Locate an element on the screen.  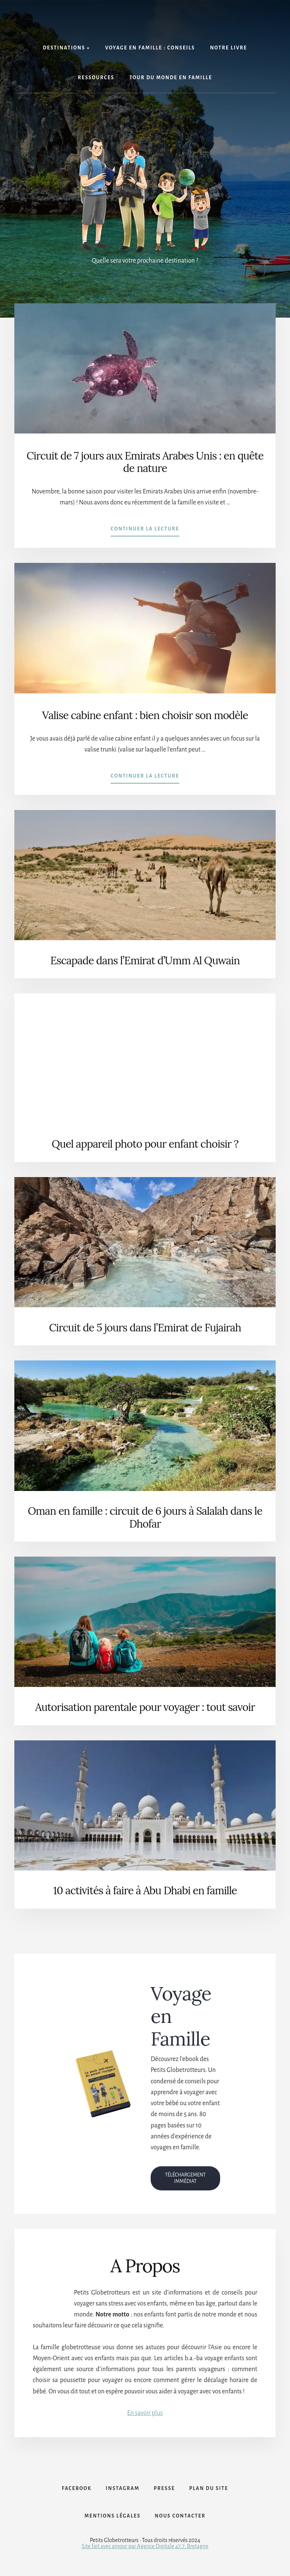
Site fait avec amour par Agence Digitale 47.7, Bretagne is located at coordinates (145, 2550).